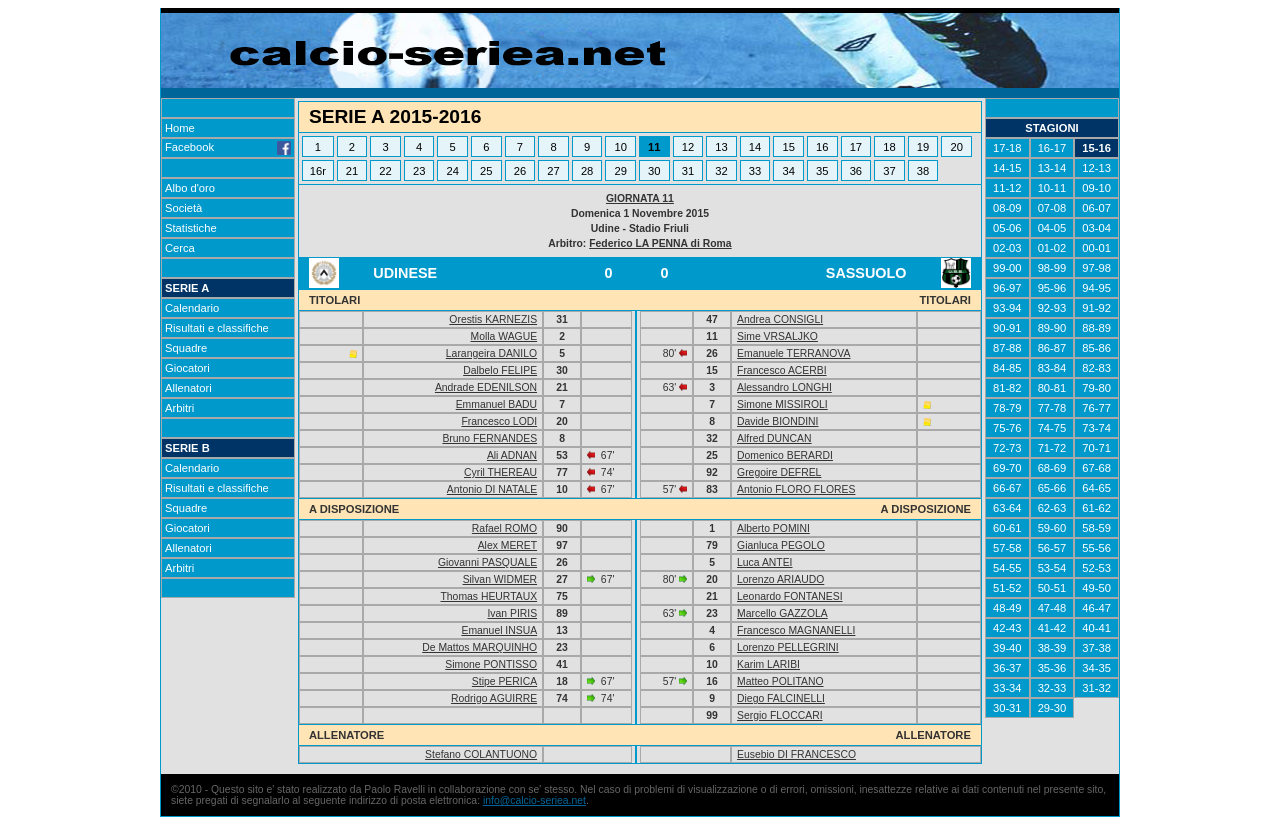 The width and height of the screenshot is (1280, 825). What do you see at coordinates (1007, 708) in the screenshot?
I see `30-31` at bounding box center [1007, 708].